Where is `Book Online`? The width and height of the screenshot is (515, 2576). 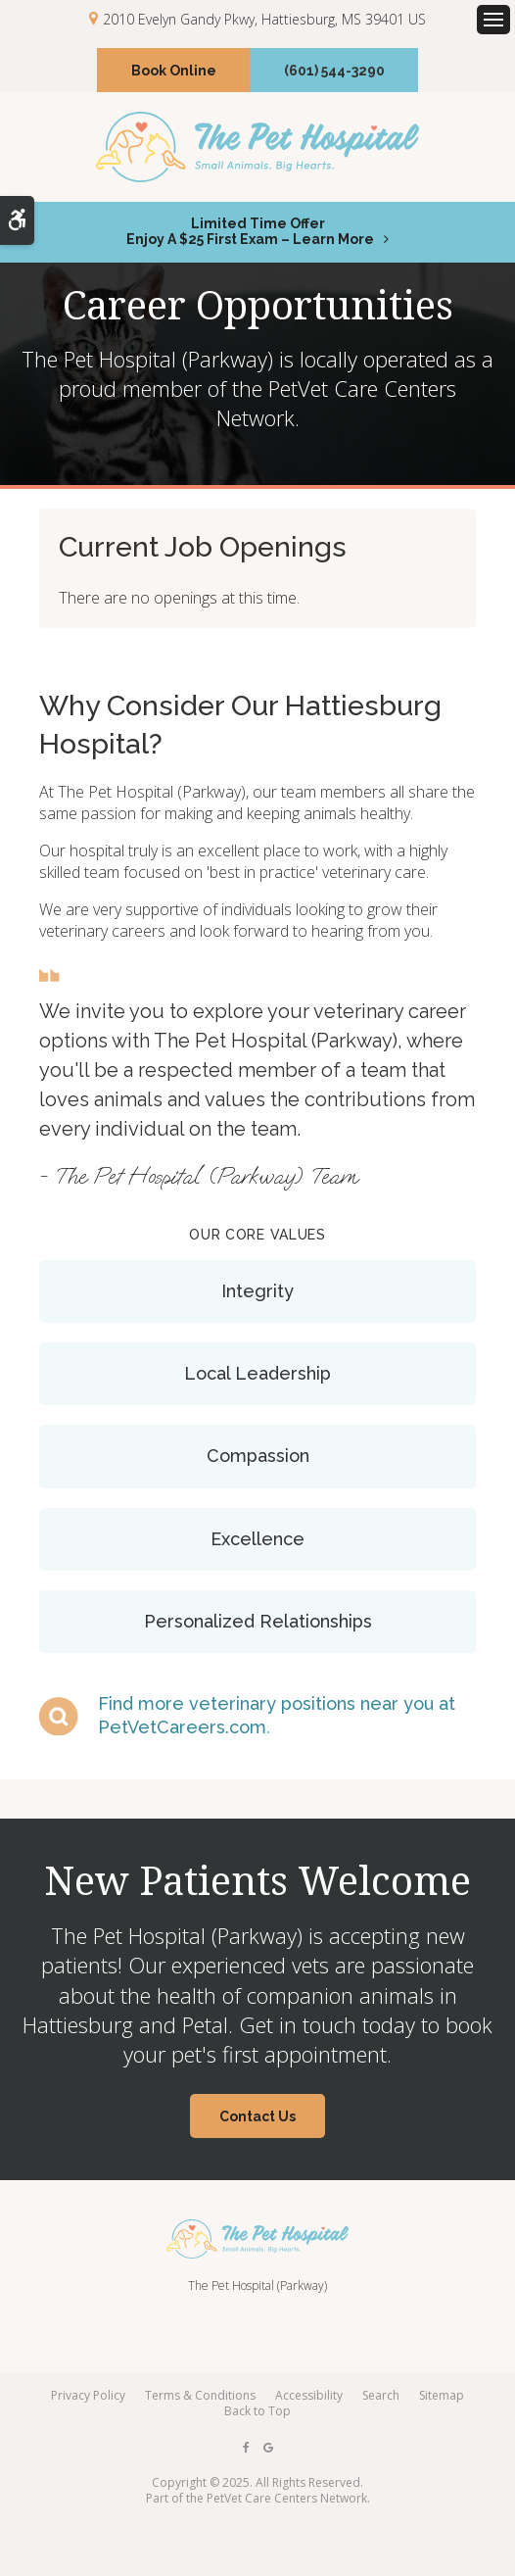
Book Online is located at coordinates (173, 70).